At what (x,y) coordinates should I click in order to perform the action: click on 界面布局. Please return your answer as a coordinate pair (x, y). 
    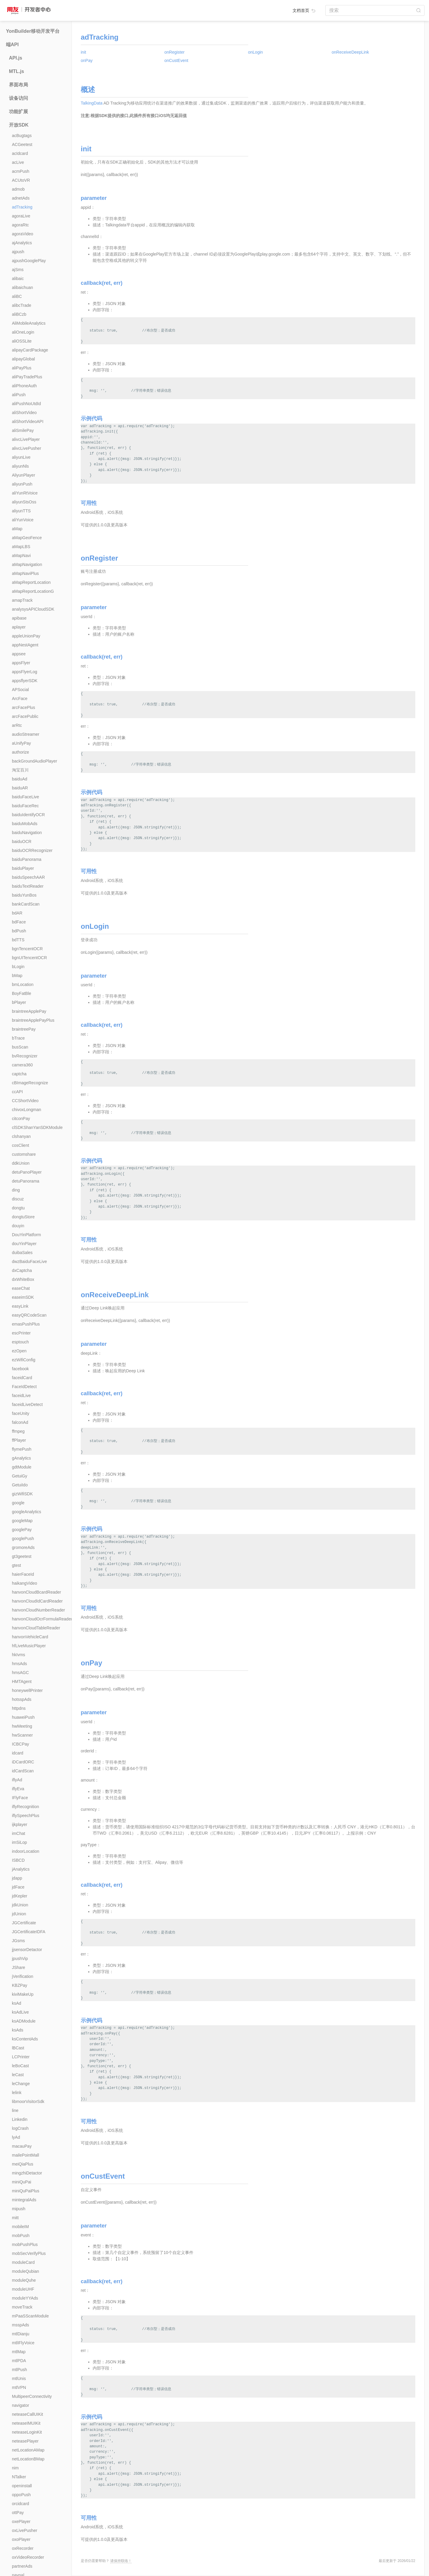
    Looking at the image, I should click on (18, 84).